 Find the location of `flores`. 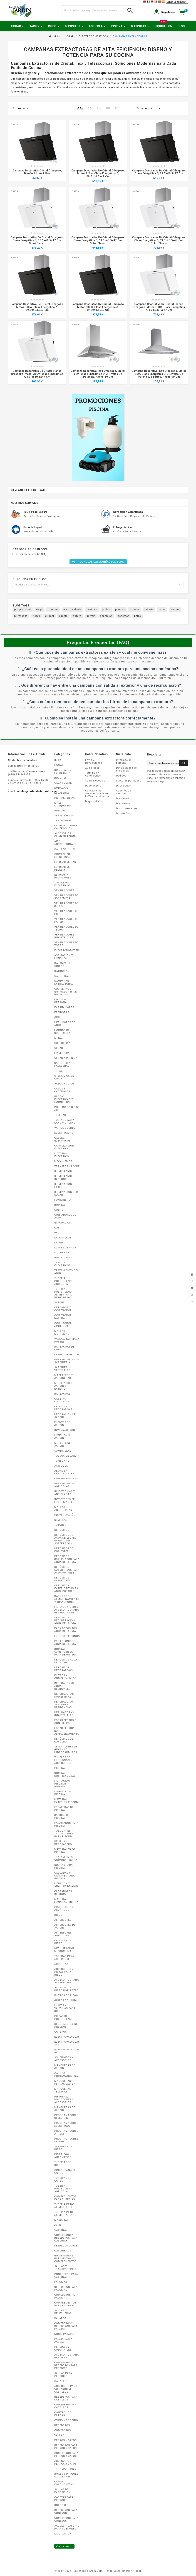

flores is located at coordinates (36, 616).